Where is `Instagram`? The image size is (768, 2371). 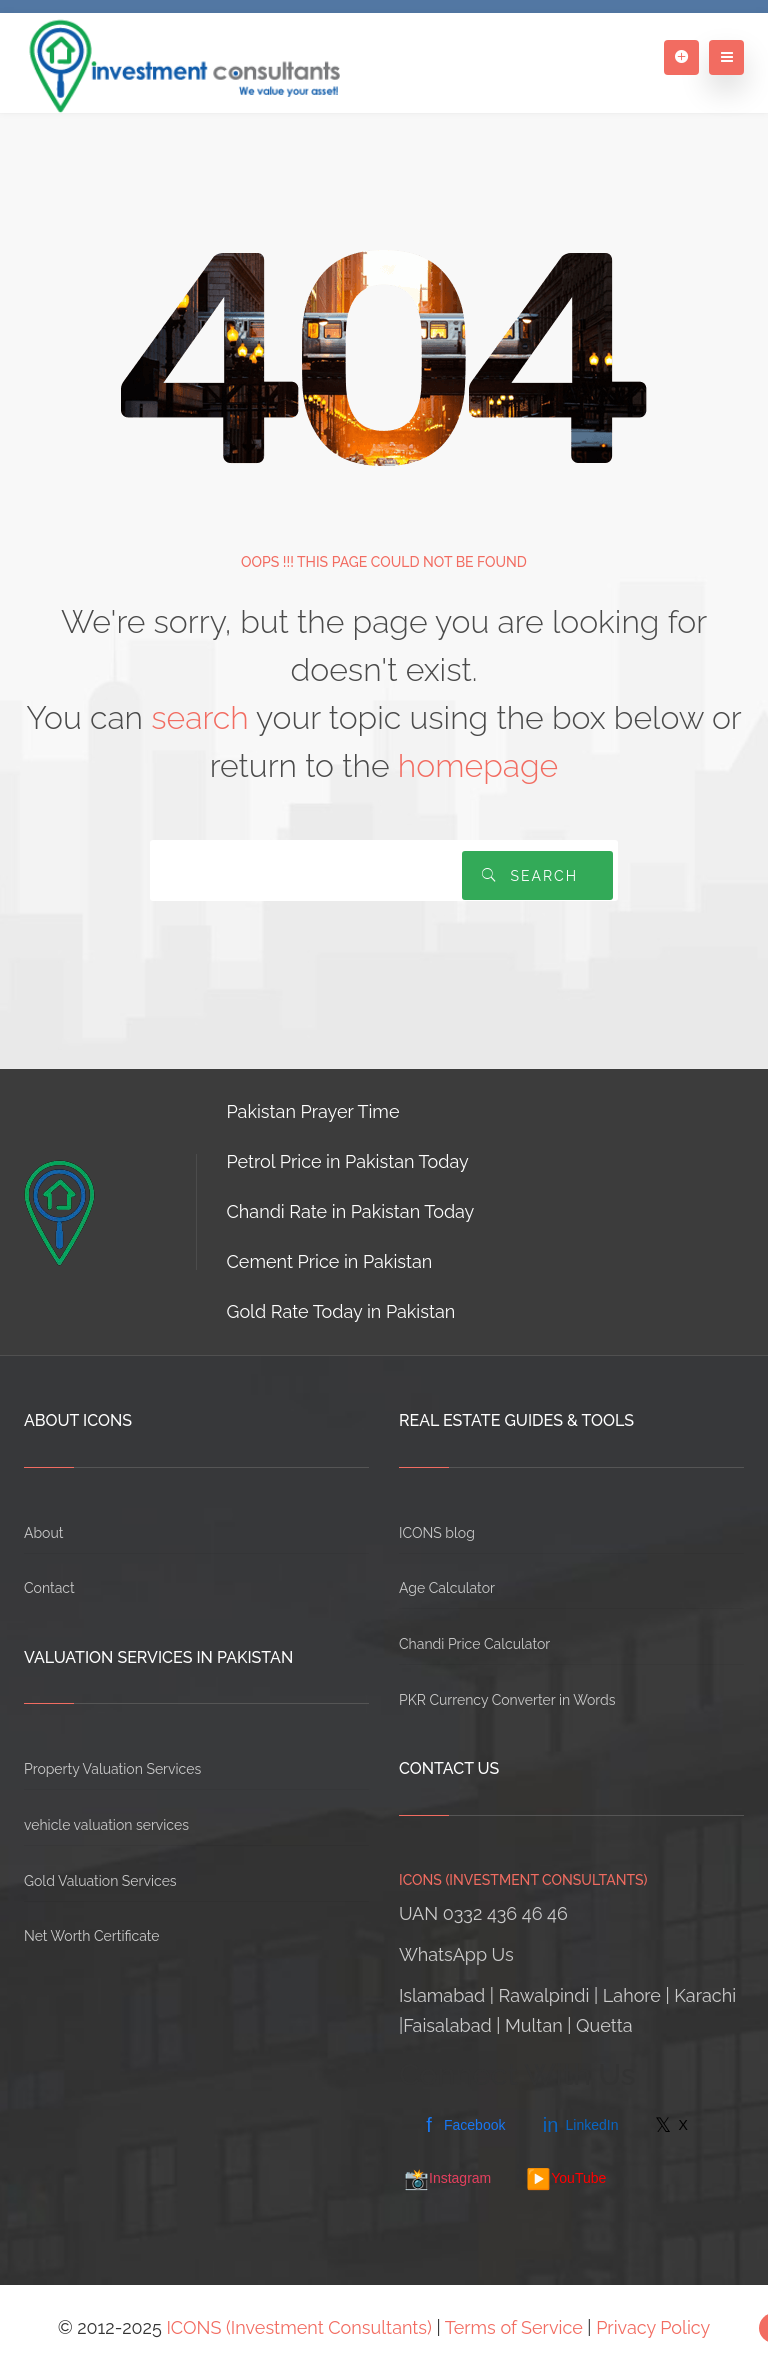 Instagram is located at coordinates (447, 2179).